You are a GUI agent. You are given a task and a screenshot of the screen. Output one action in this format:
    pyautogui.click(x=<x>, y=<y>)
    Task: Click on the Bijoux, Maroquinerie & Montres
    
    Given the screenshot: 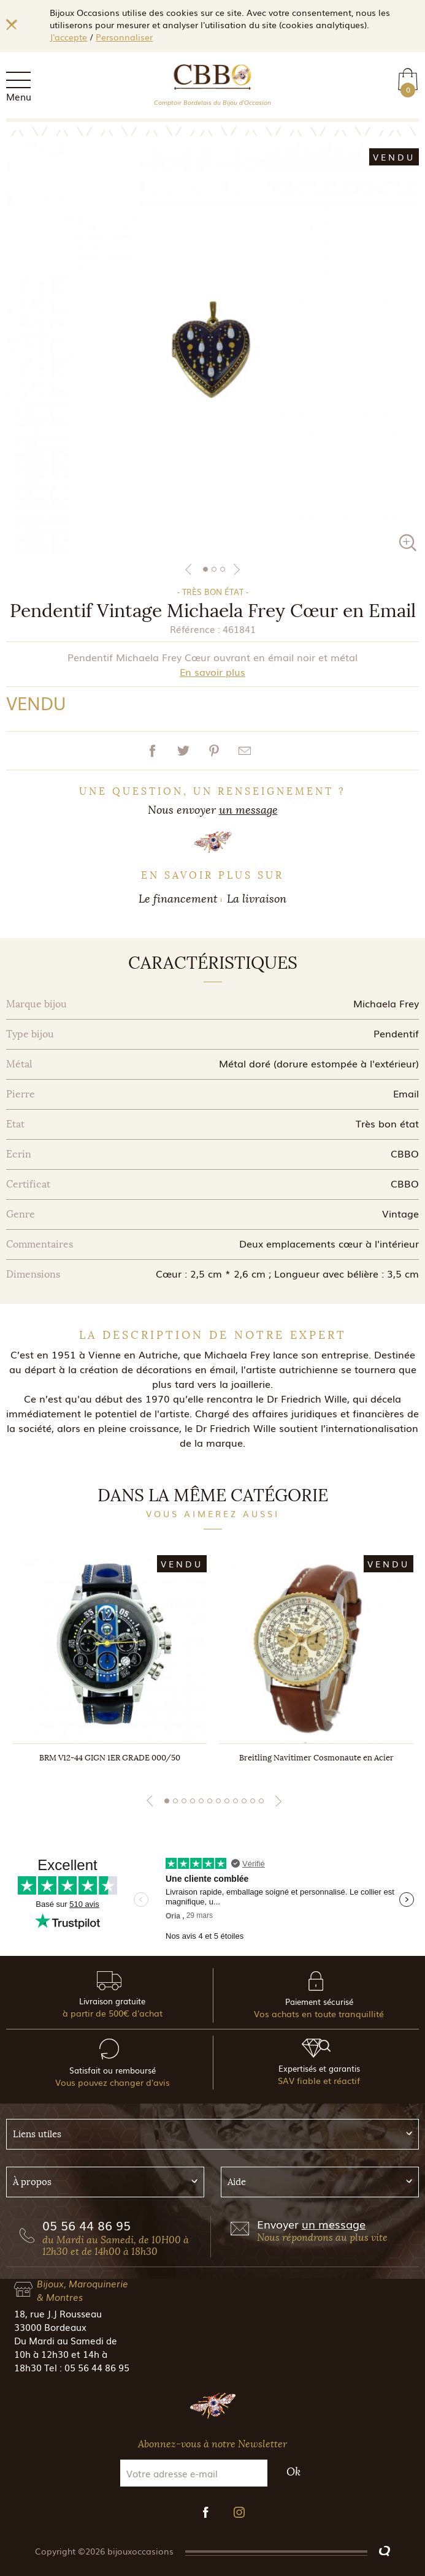 What is the action you would take?
    pyautogui.click(x=82, y=2289)
    